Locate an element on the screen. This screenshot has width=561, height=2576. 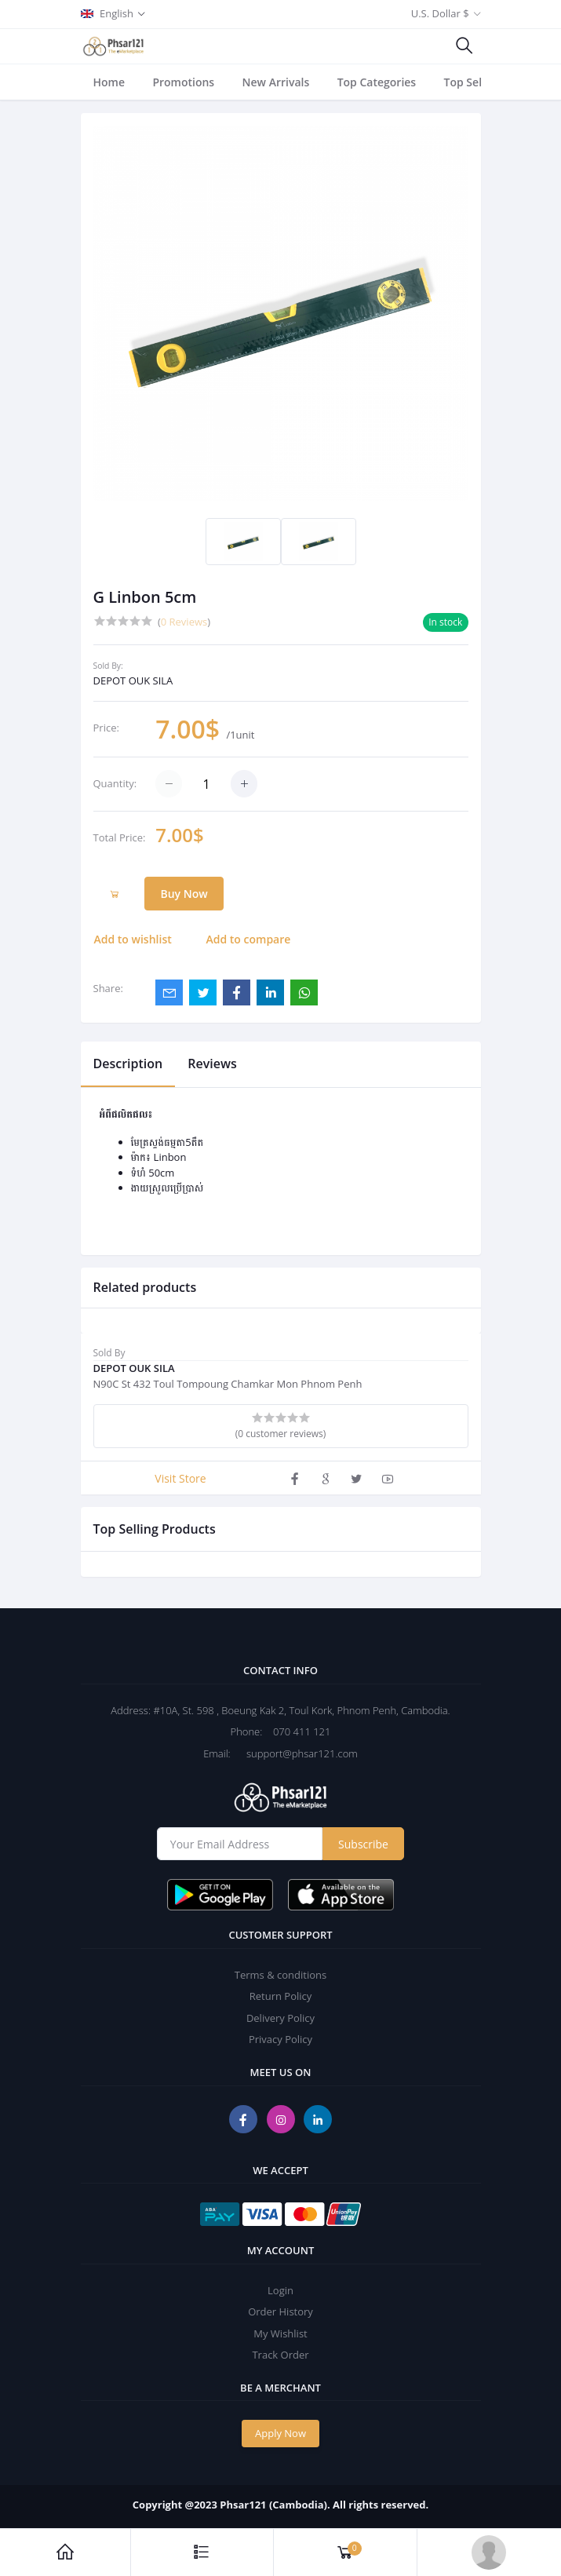
DEPOT OUK SILA is located at coordinates (133, 680).